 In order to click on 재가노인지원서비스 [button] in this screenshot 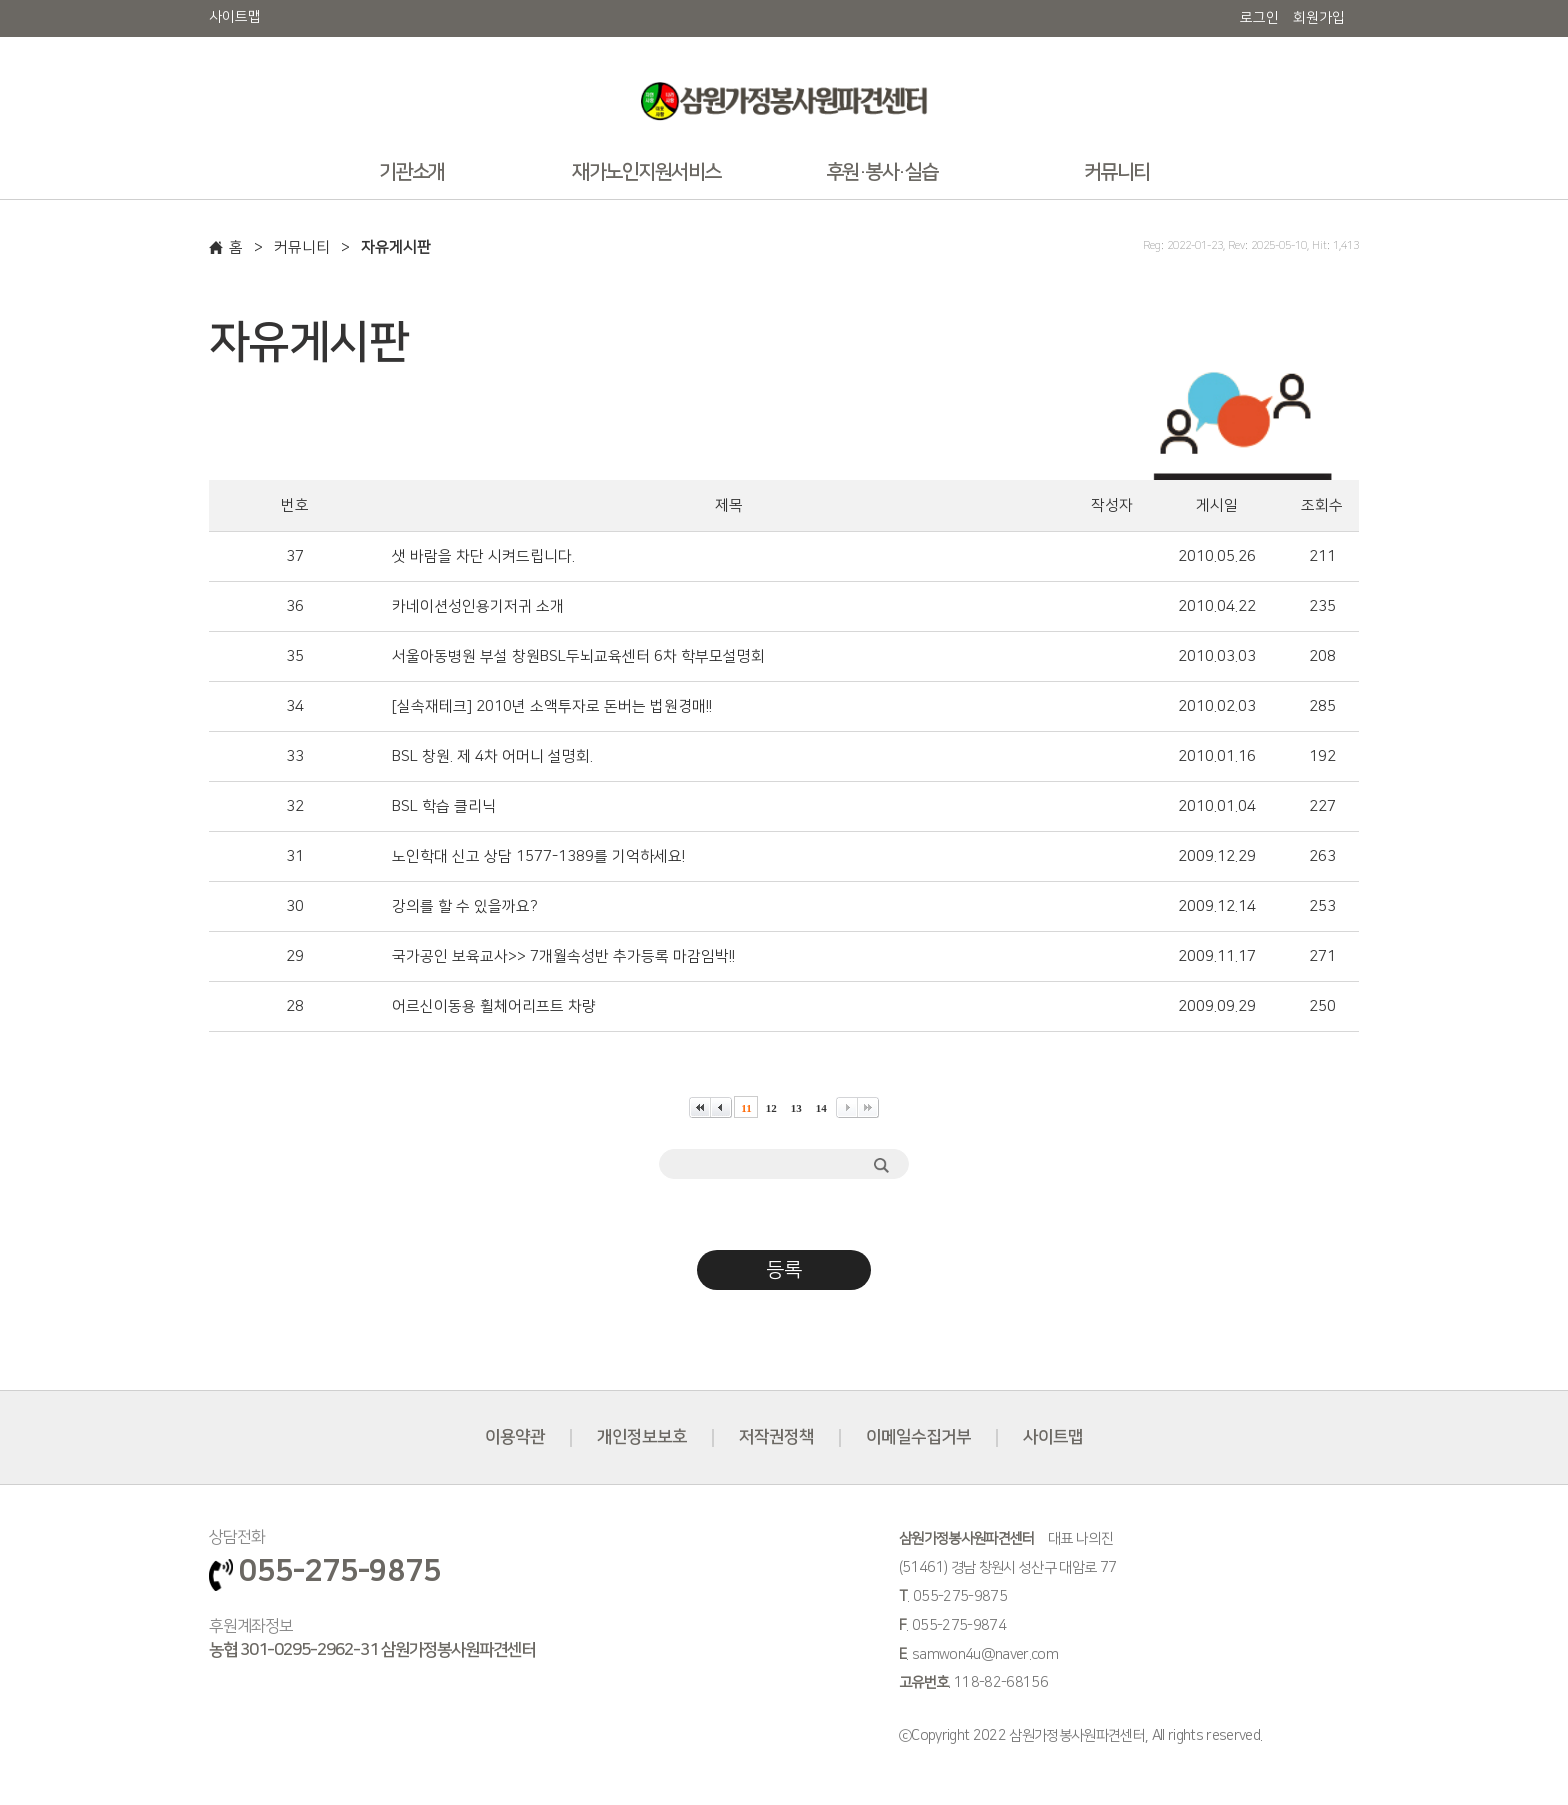, I will do `click(646, 172)`.